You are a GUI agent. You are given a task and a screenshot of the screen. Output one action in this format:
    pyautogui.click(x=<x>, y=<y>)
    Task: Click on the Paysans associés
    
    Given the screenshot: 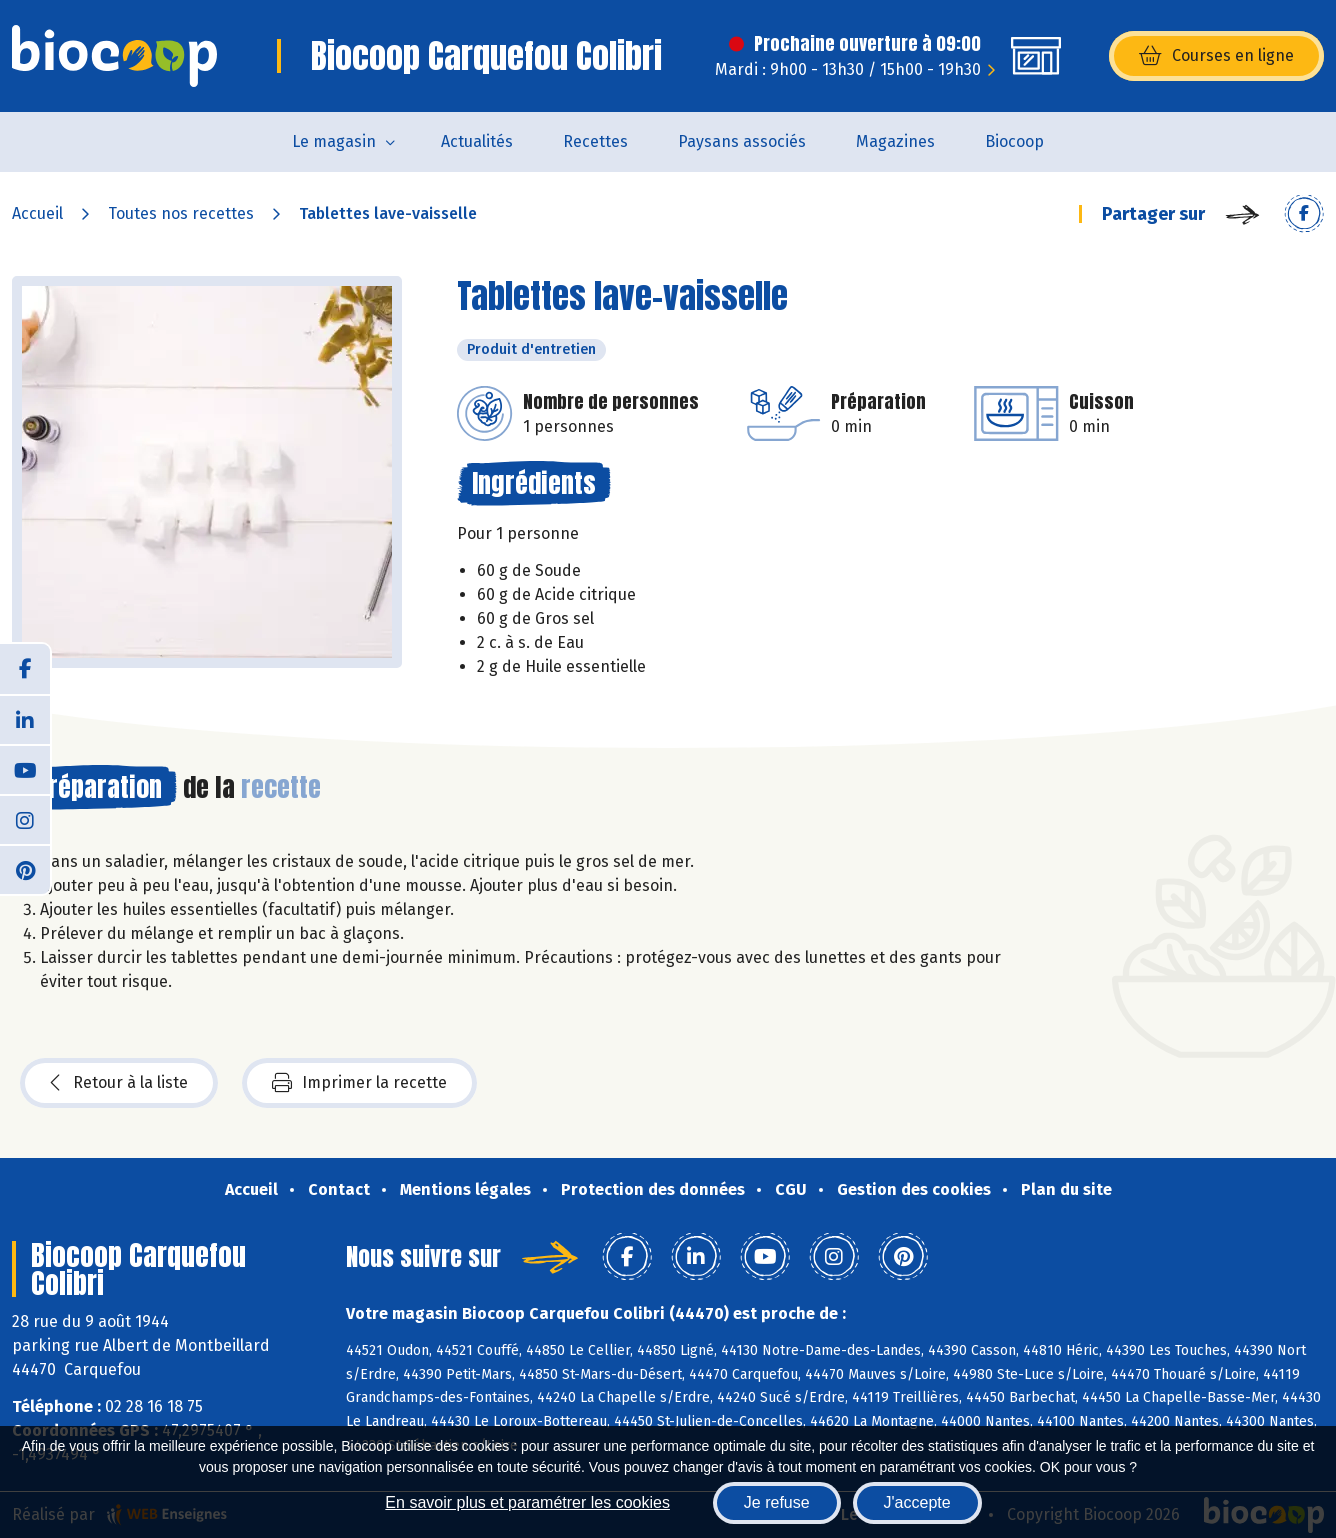 What is the action you would take?
    pyautogui.click(x=742, y=141)
    